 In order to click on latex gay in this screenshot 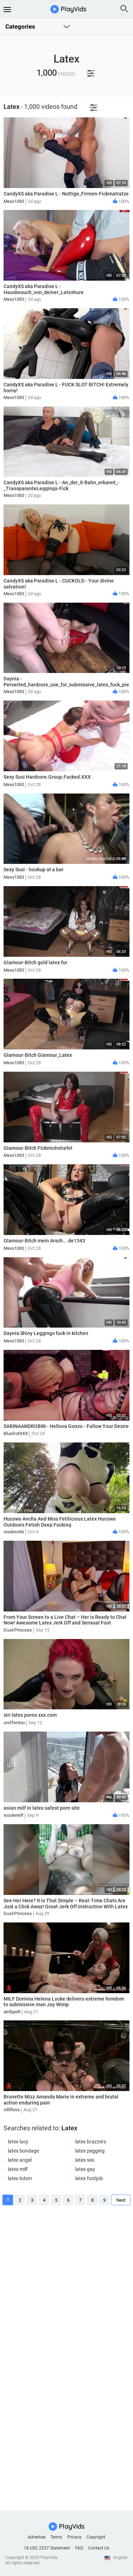, I will do `click(85, 2169)`.